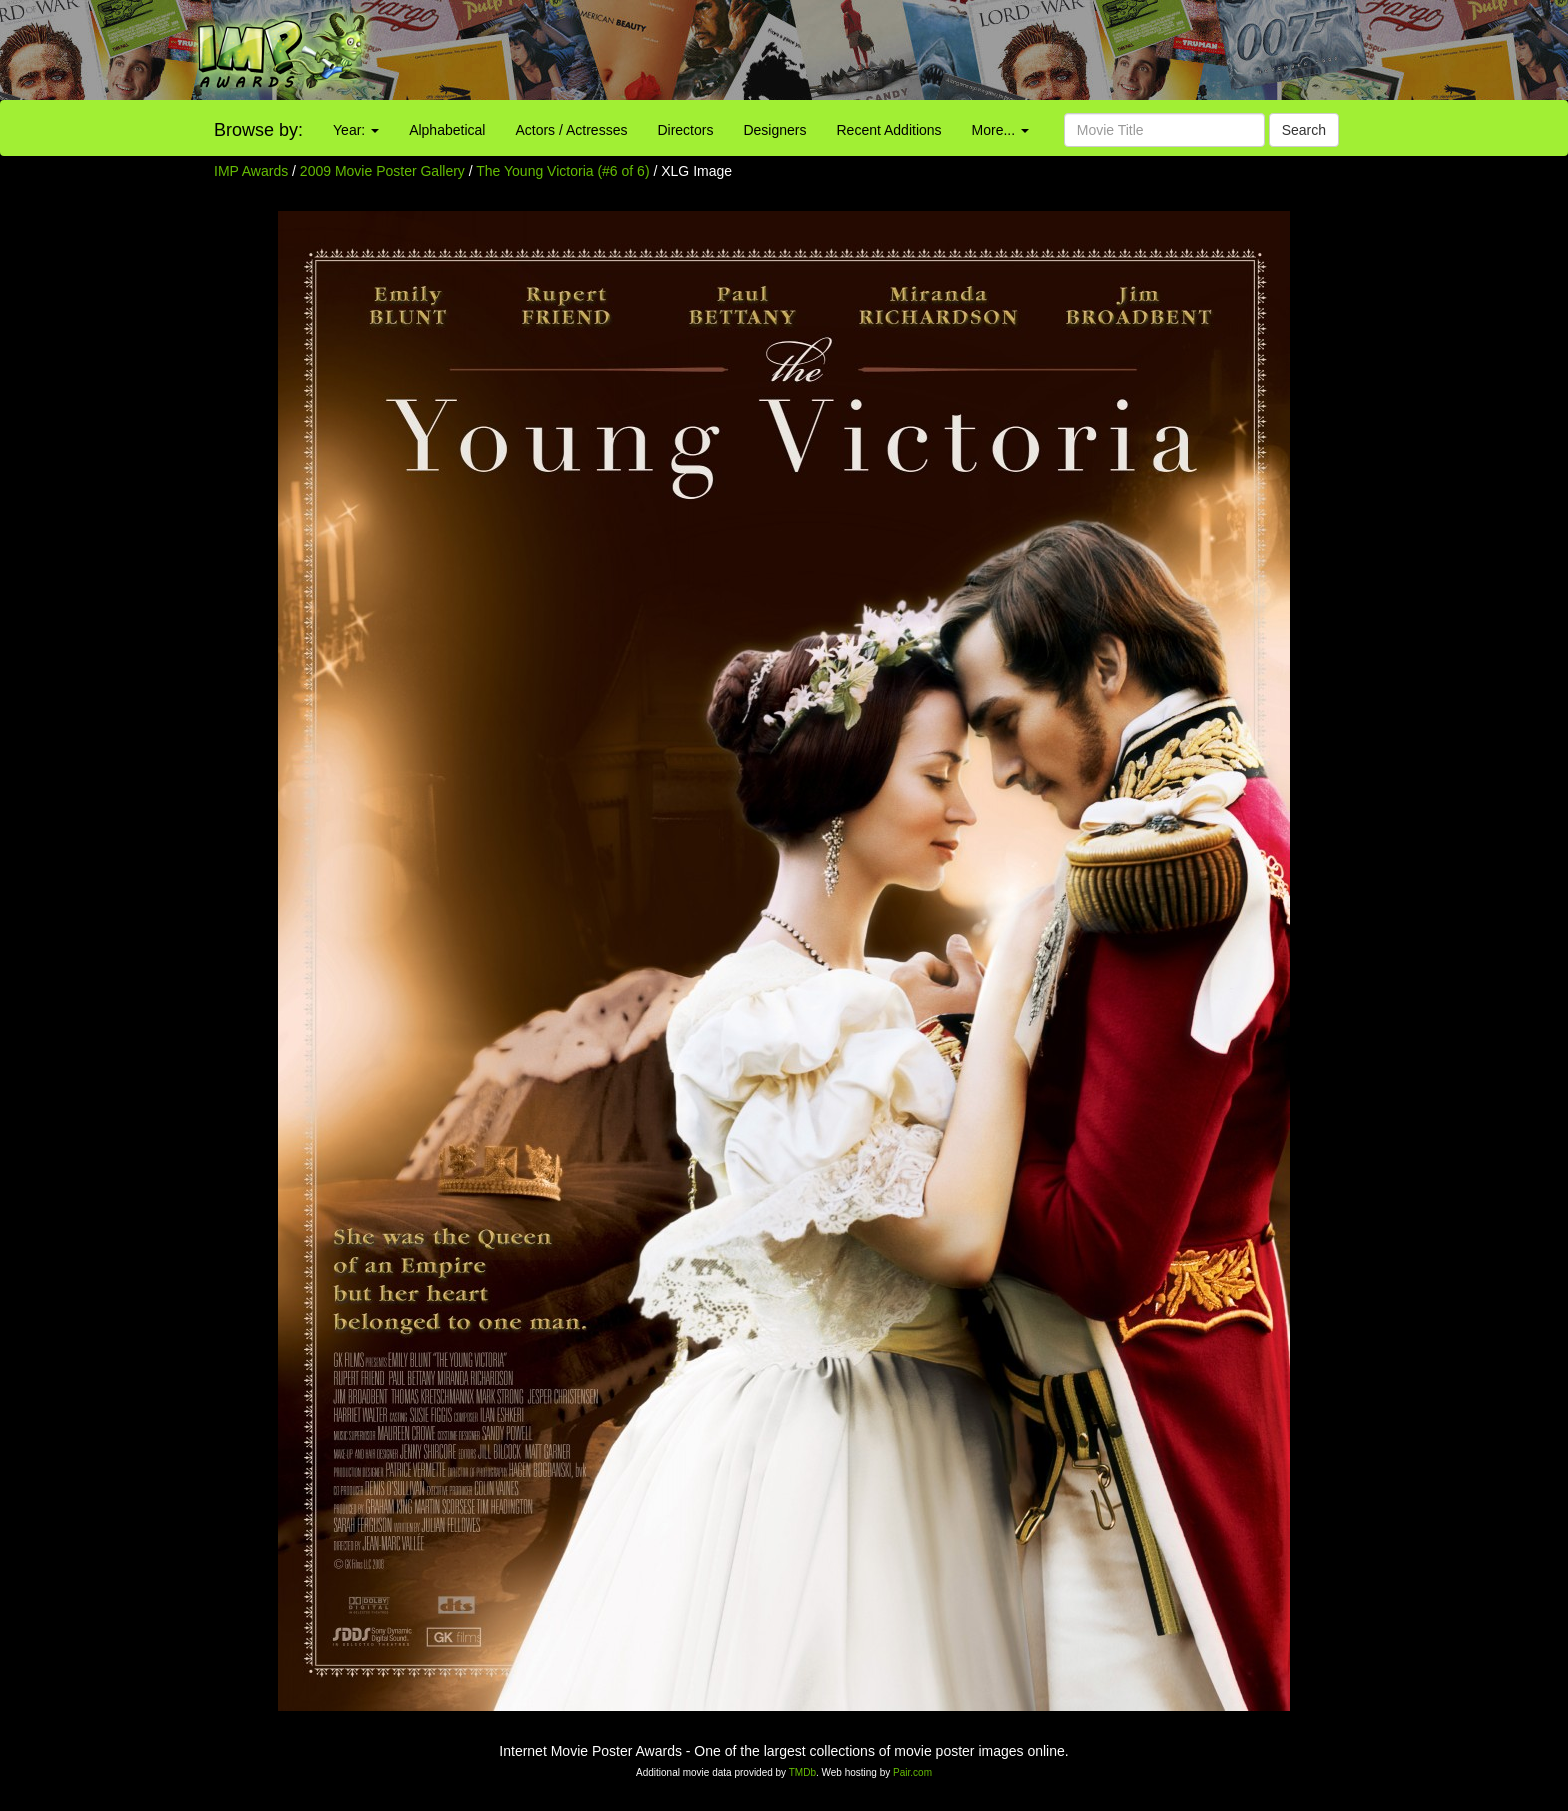  What do you see at coordinates (562, 171) in the screenshot?
I see `The Young Victoria (#6 of 6)` at bounding box center [562, 171].